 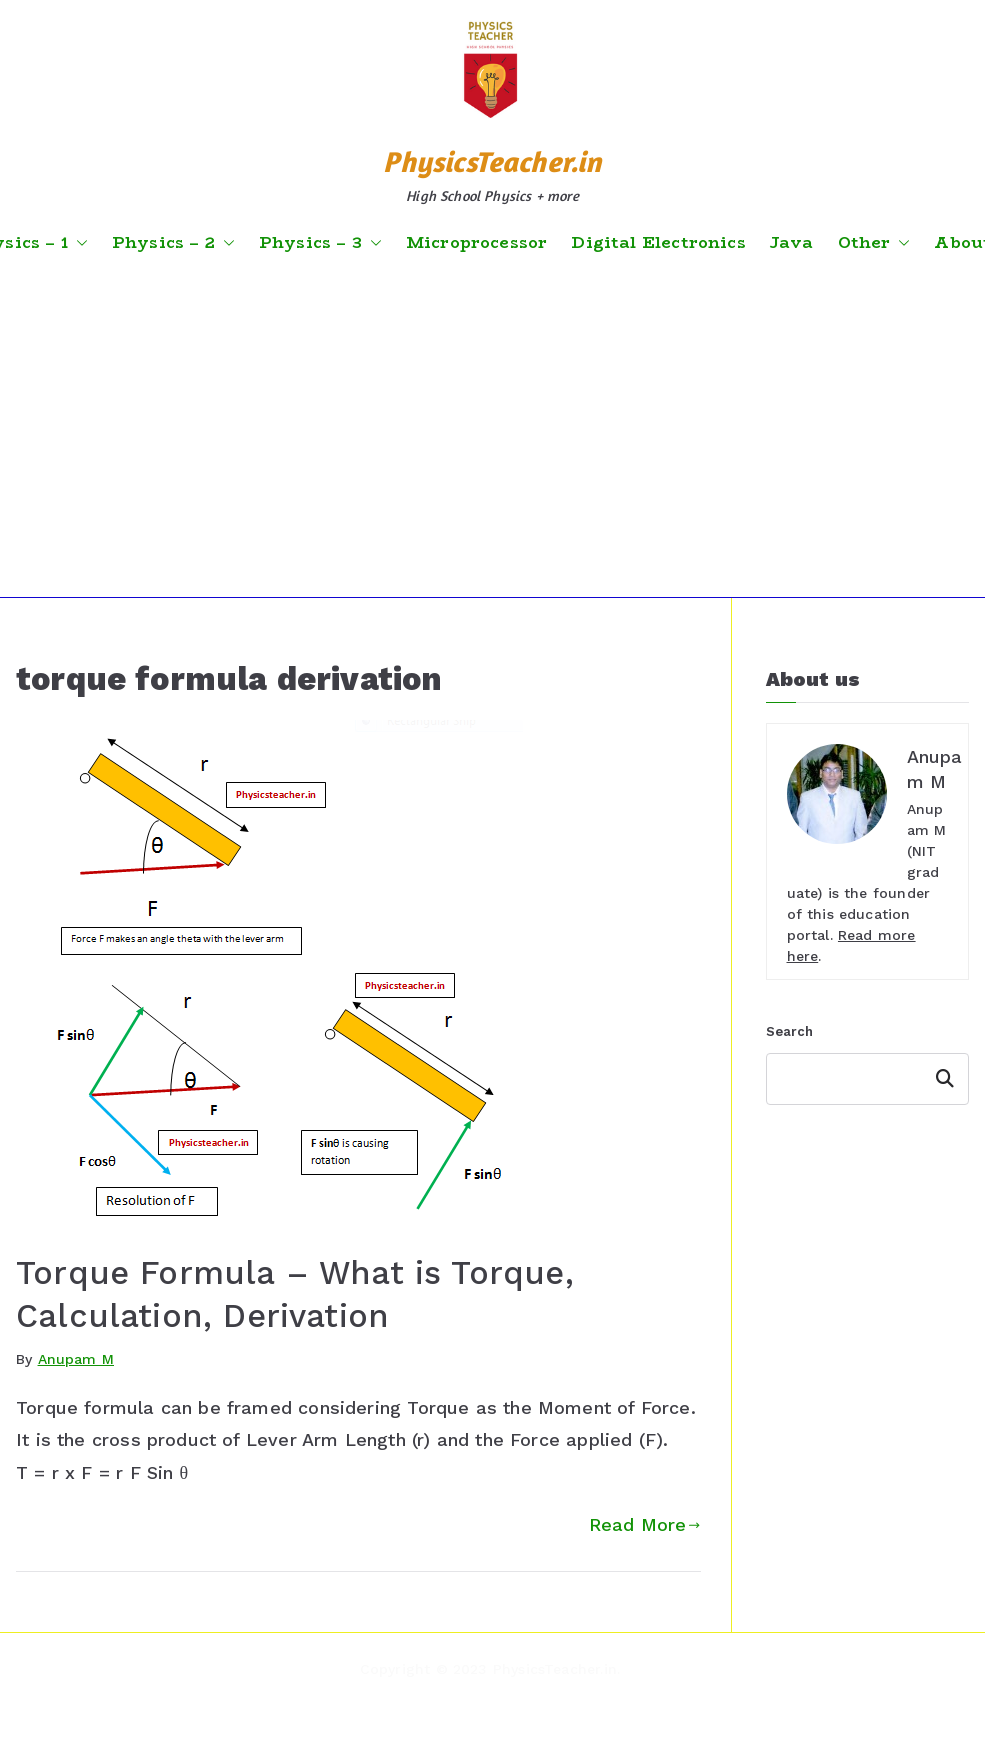 I want to click on Search, so click(x=790, y=1031).